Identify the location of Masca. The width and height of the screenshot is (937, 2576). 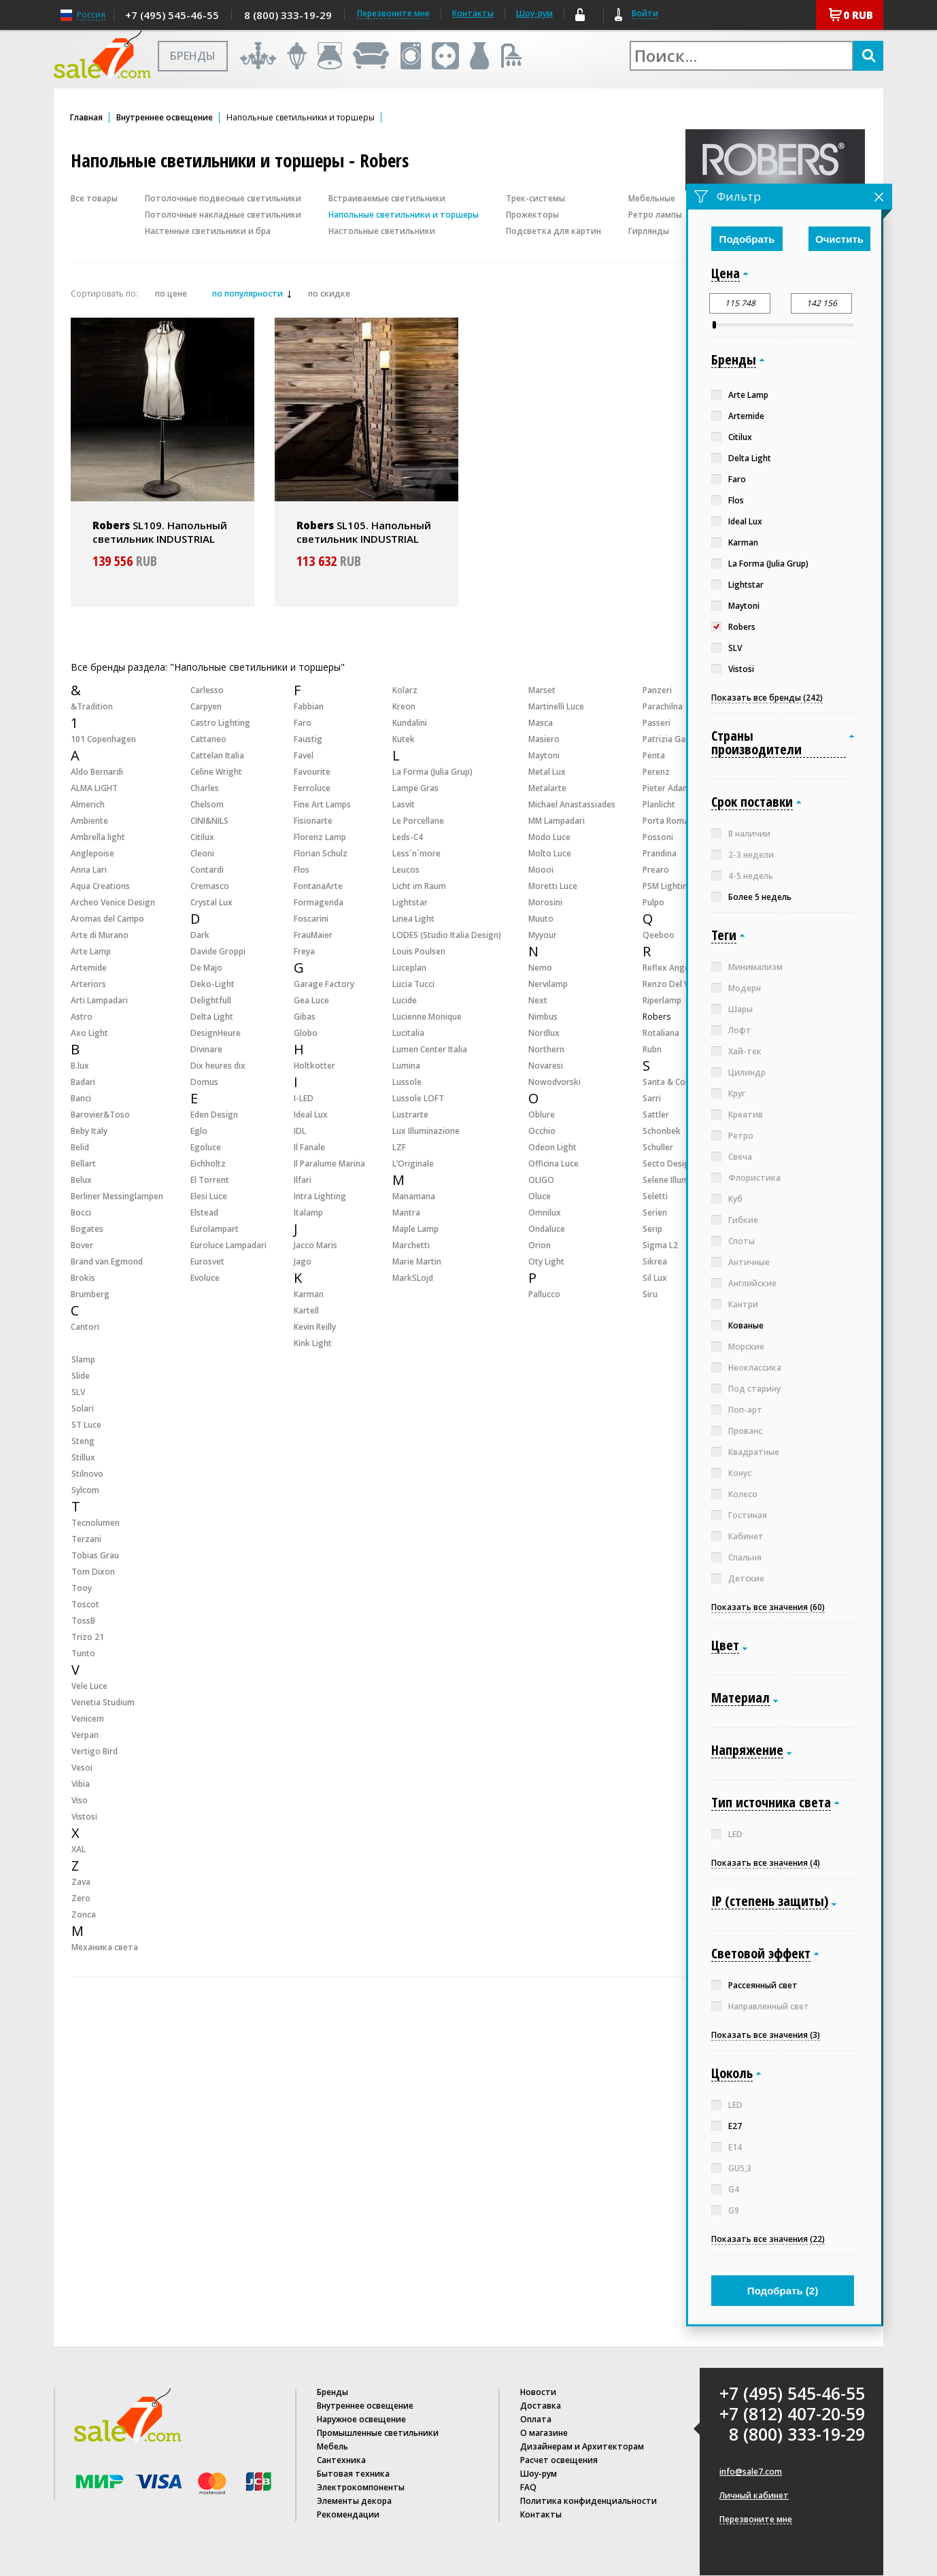
(540, 723).